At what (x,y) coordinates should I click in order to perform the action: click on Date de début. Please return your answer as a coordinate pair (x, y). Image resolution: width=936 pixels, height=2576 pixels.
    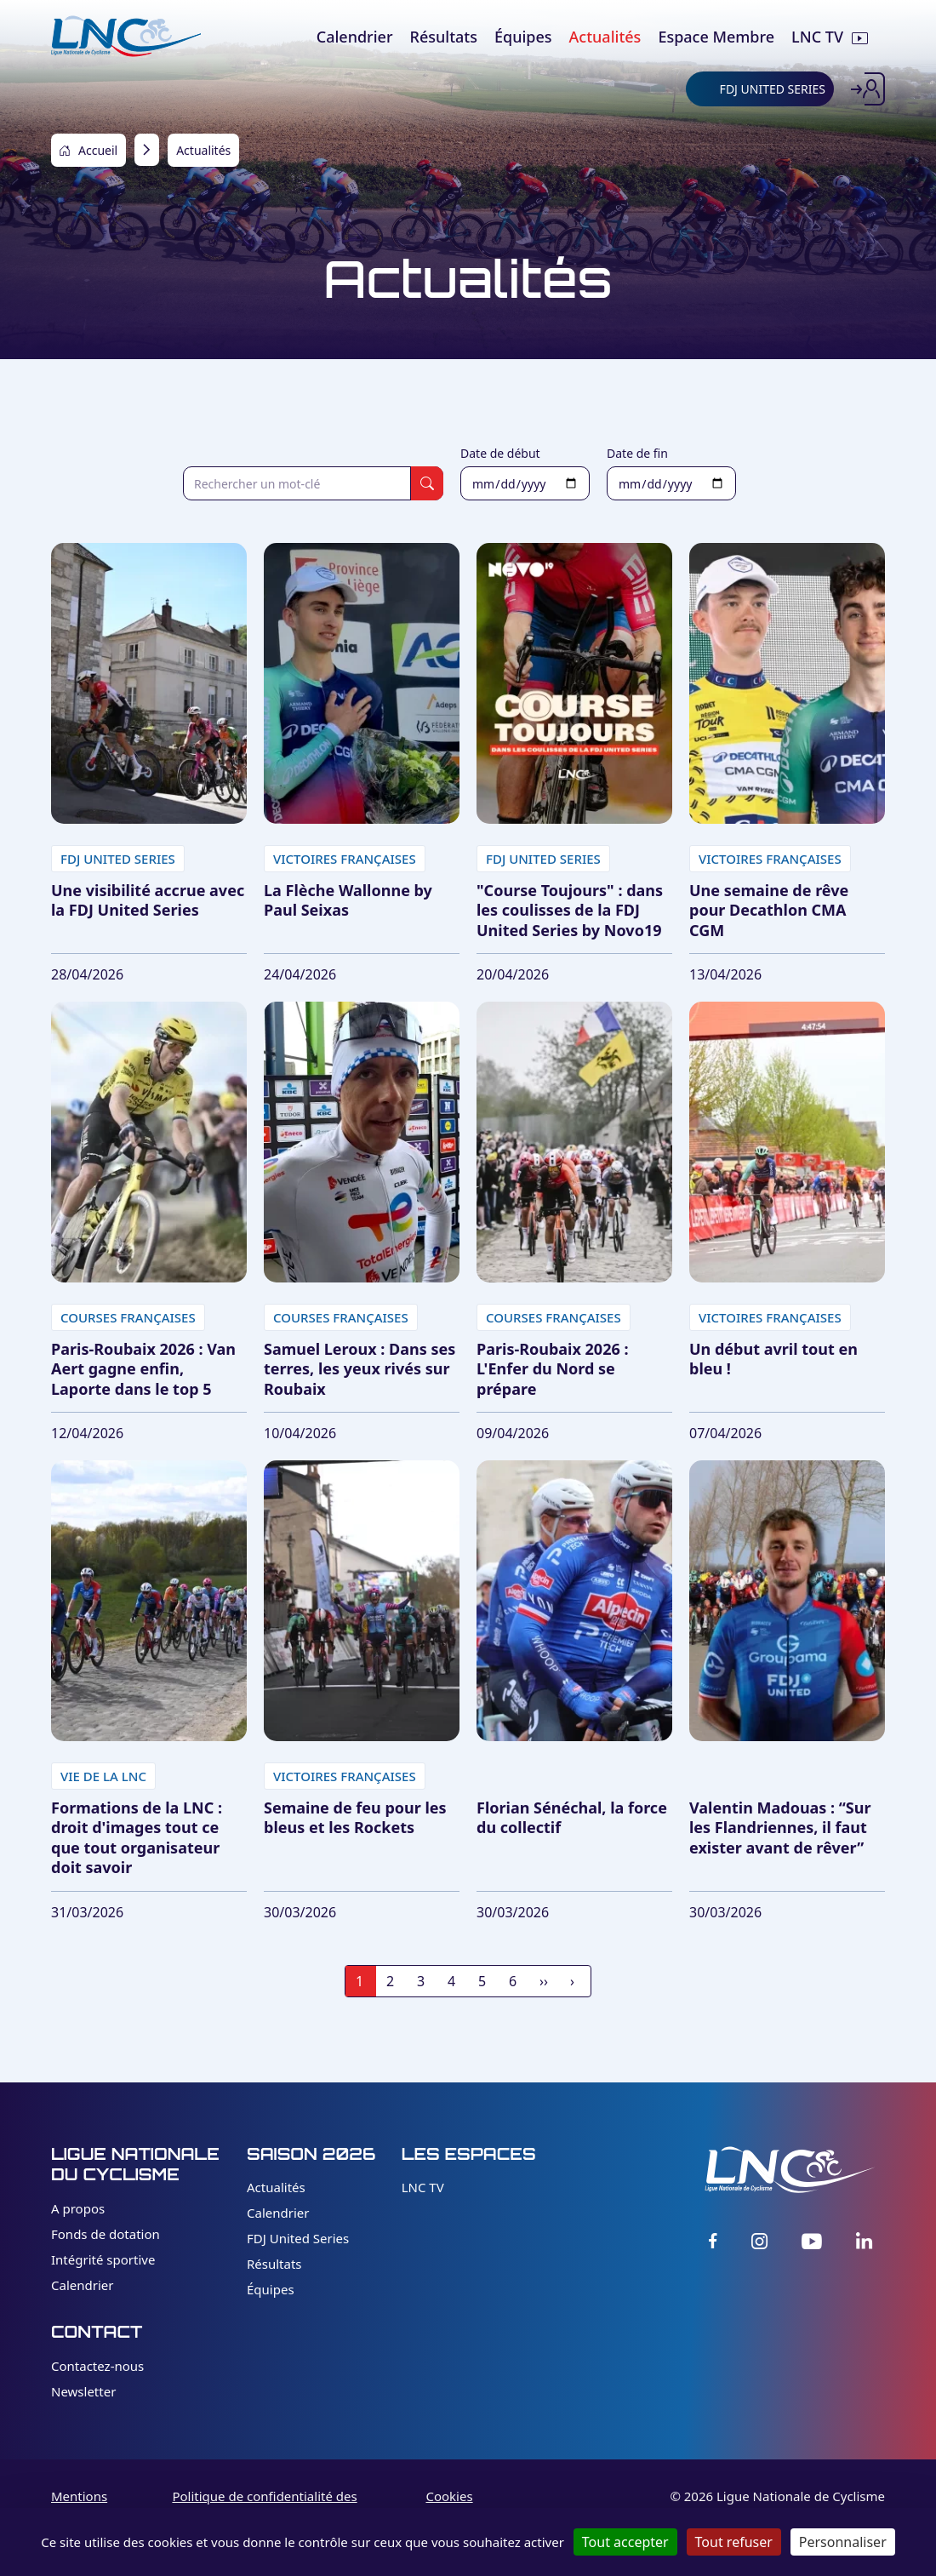
    Looking at the image, I should click on (500, 453).